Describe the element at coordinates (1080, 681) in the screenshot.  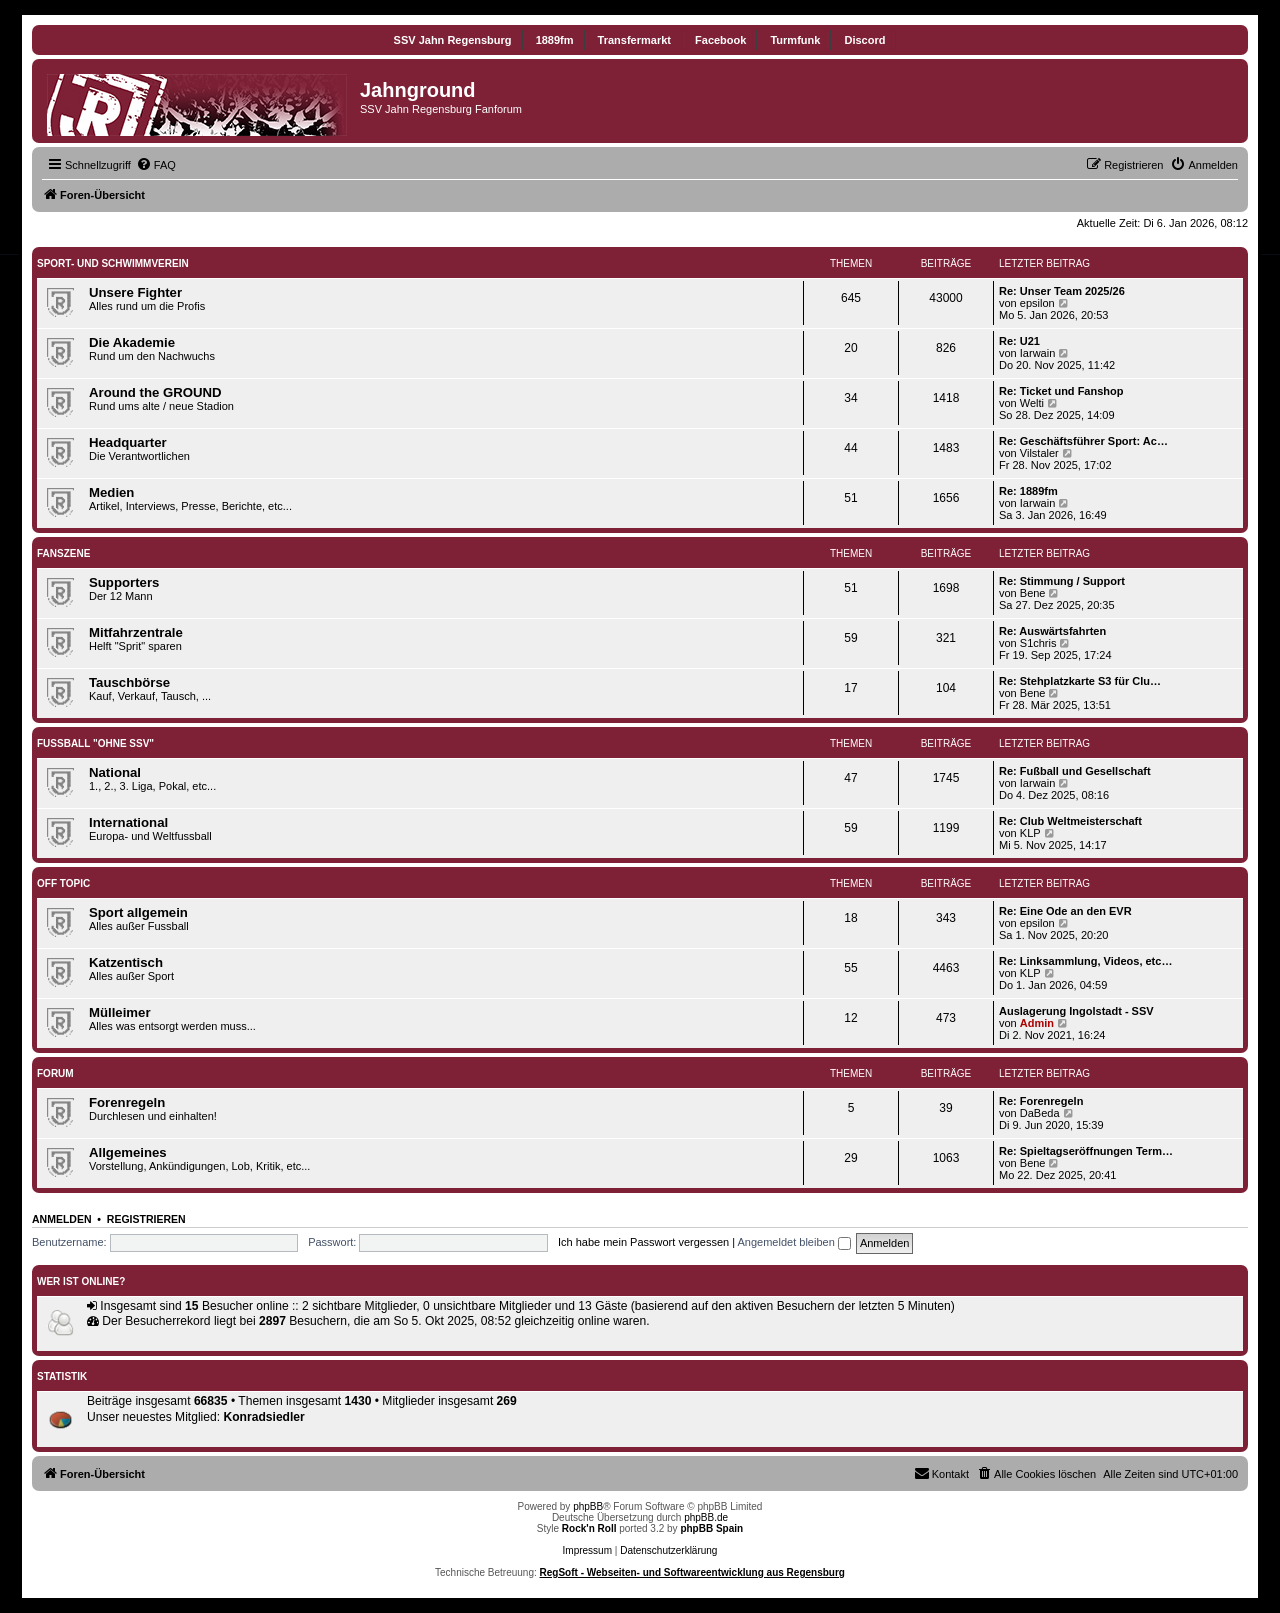
I see `Re: Stehplatzkarte S3 für Clu…` at that location.